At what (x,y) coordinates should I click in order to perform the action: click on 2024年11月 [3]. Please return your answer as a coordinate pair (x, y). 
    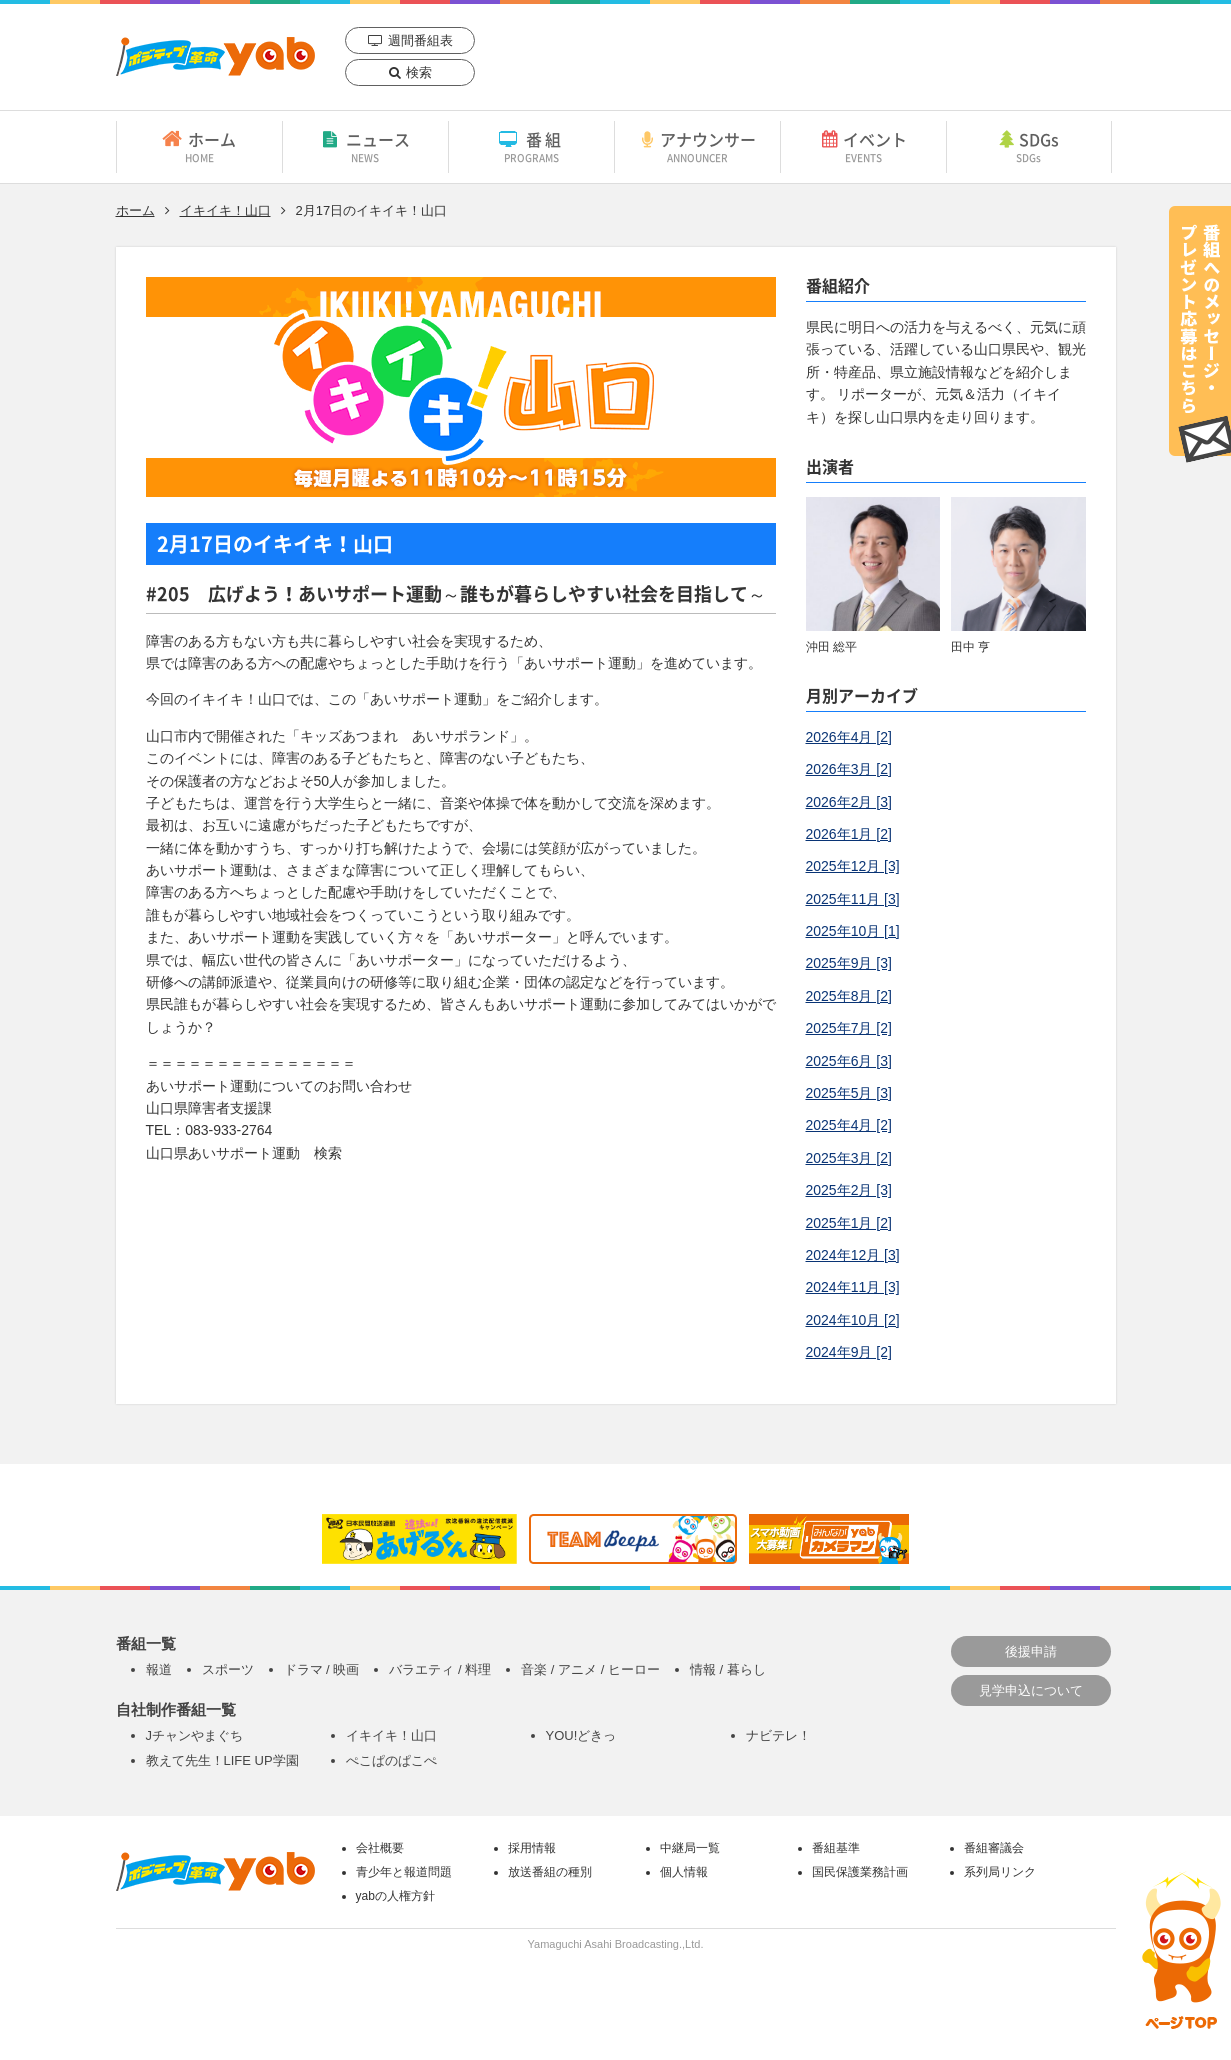
    Looking at the image, I should click on (853, 1287).